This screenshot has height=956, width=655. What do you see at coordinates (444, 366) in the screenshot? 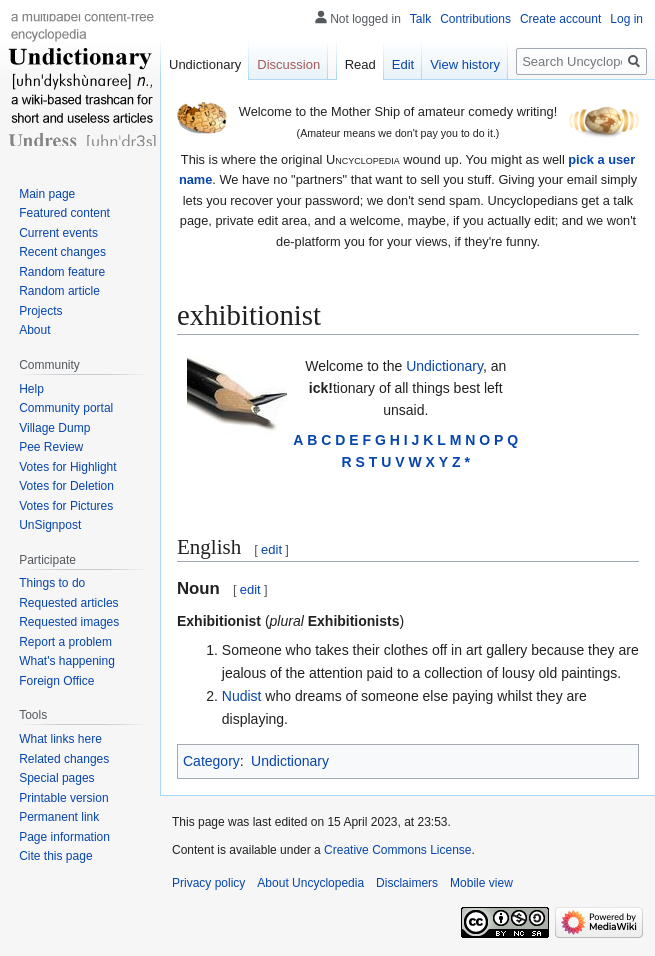
I see `Undictionary` at bounding box center [444, 366].